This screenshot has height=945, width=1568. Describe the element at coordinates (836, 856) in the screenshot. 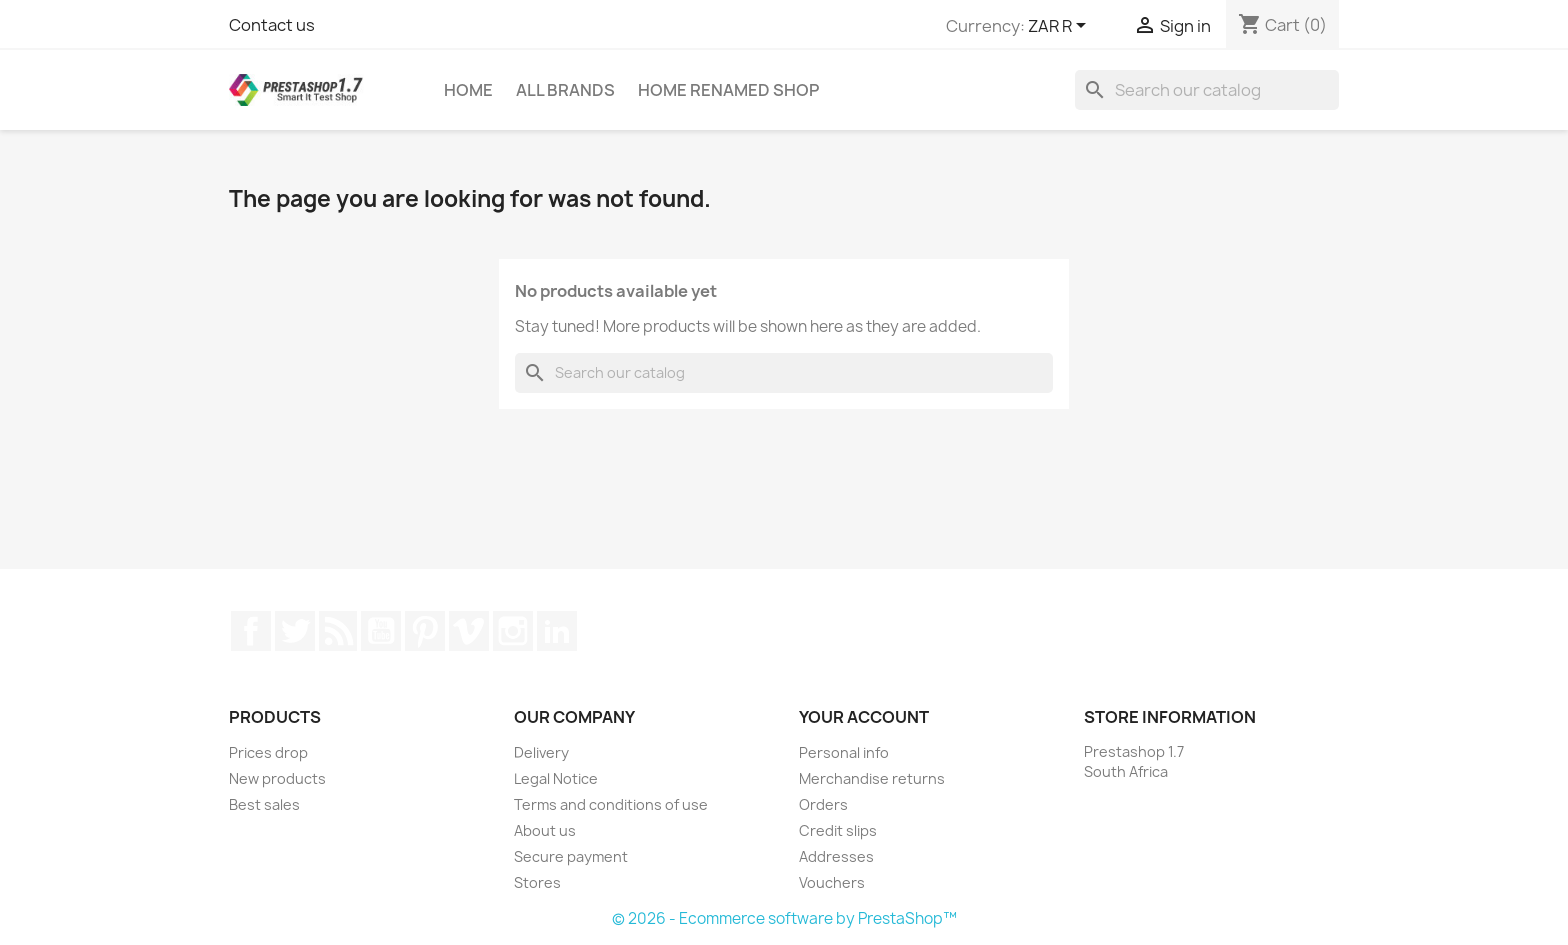

I see `Addresses` at that location.